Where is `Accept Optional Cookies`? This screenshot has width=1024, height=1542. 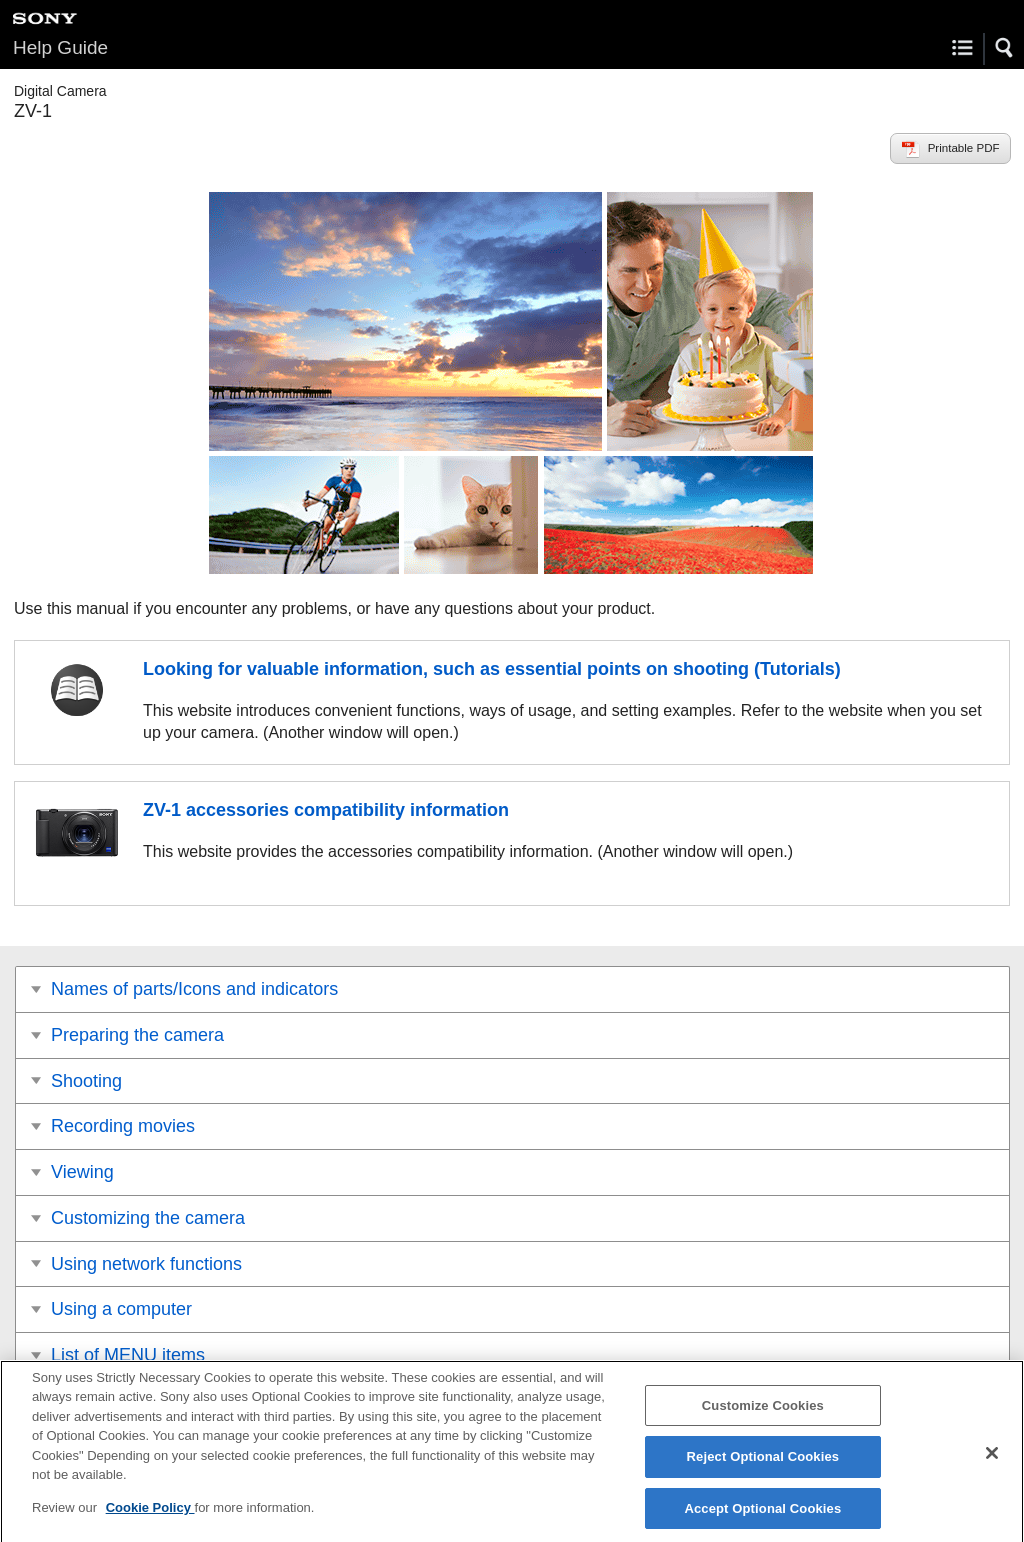 Accept Optional Cookies is located at coordinates (762, 1517).